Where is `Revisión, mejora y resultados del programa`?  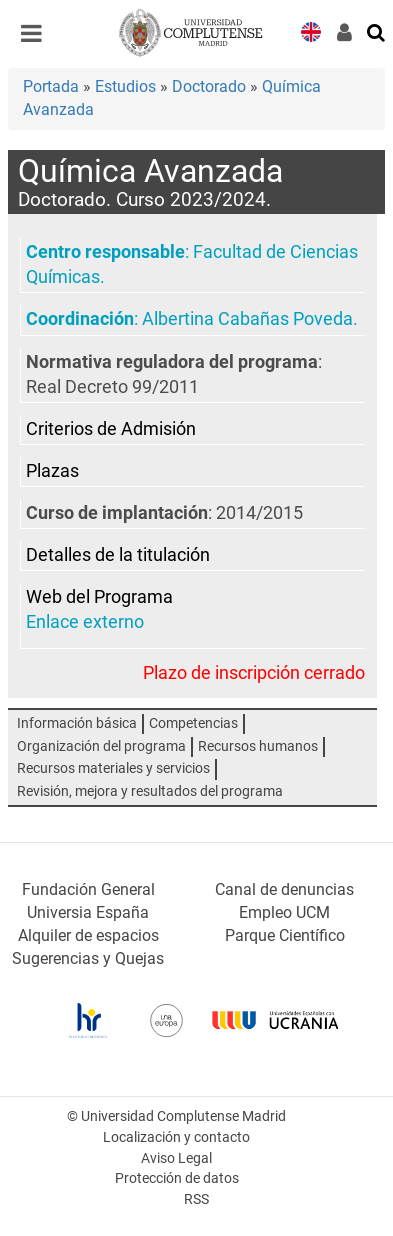
Revisión, mejora y resultados del programa is located at coordinates (150, 791).